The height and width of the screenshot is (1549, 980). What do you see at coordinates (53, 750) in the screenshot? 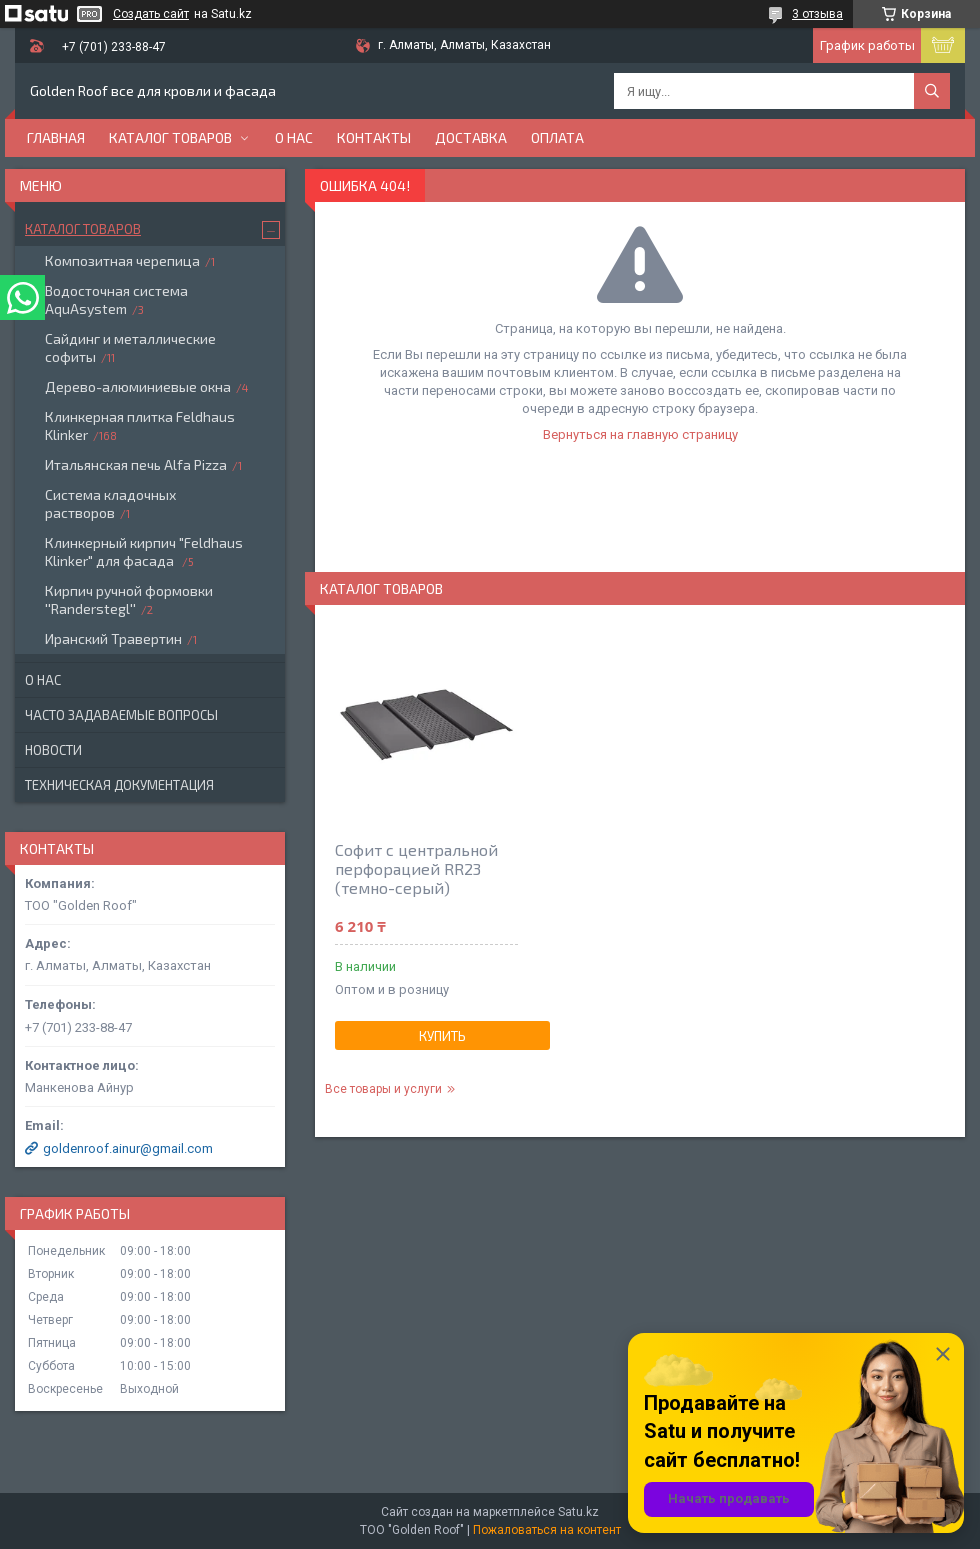
I see `Новости` at bounding box center [53, 750].